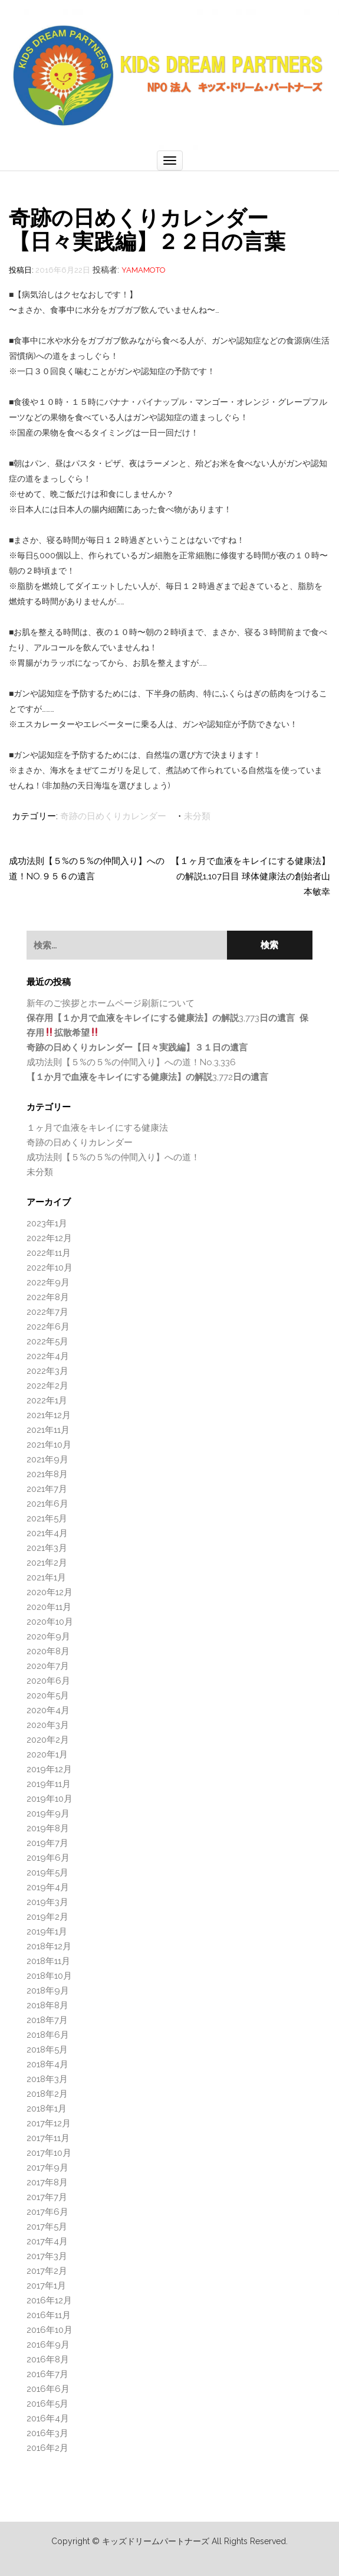 The height and width of the screenshot is (2576, 339). Describe the element at coordinates (50, 1592) in the screenshot. I see `2020年12月` at that location.